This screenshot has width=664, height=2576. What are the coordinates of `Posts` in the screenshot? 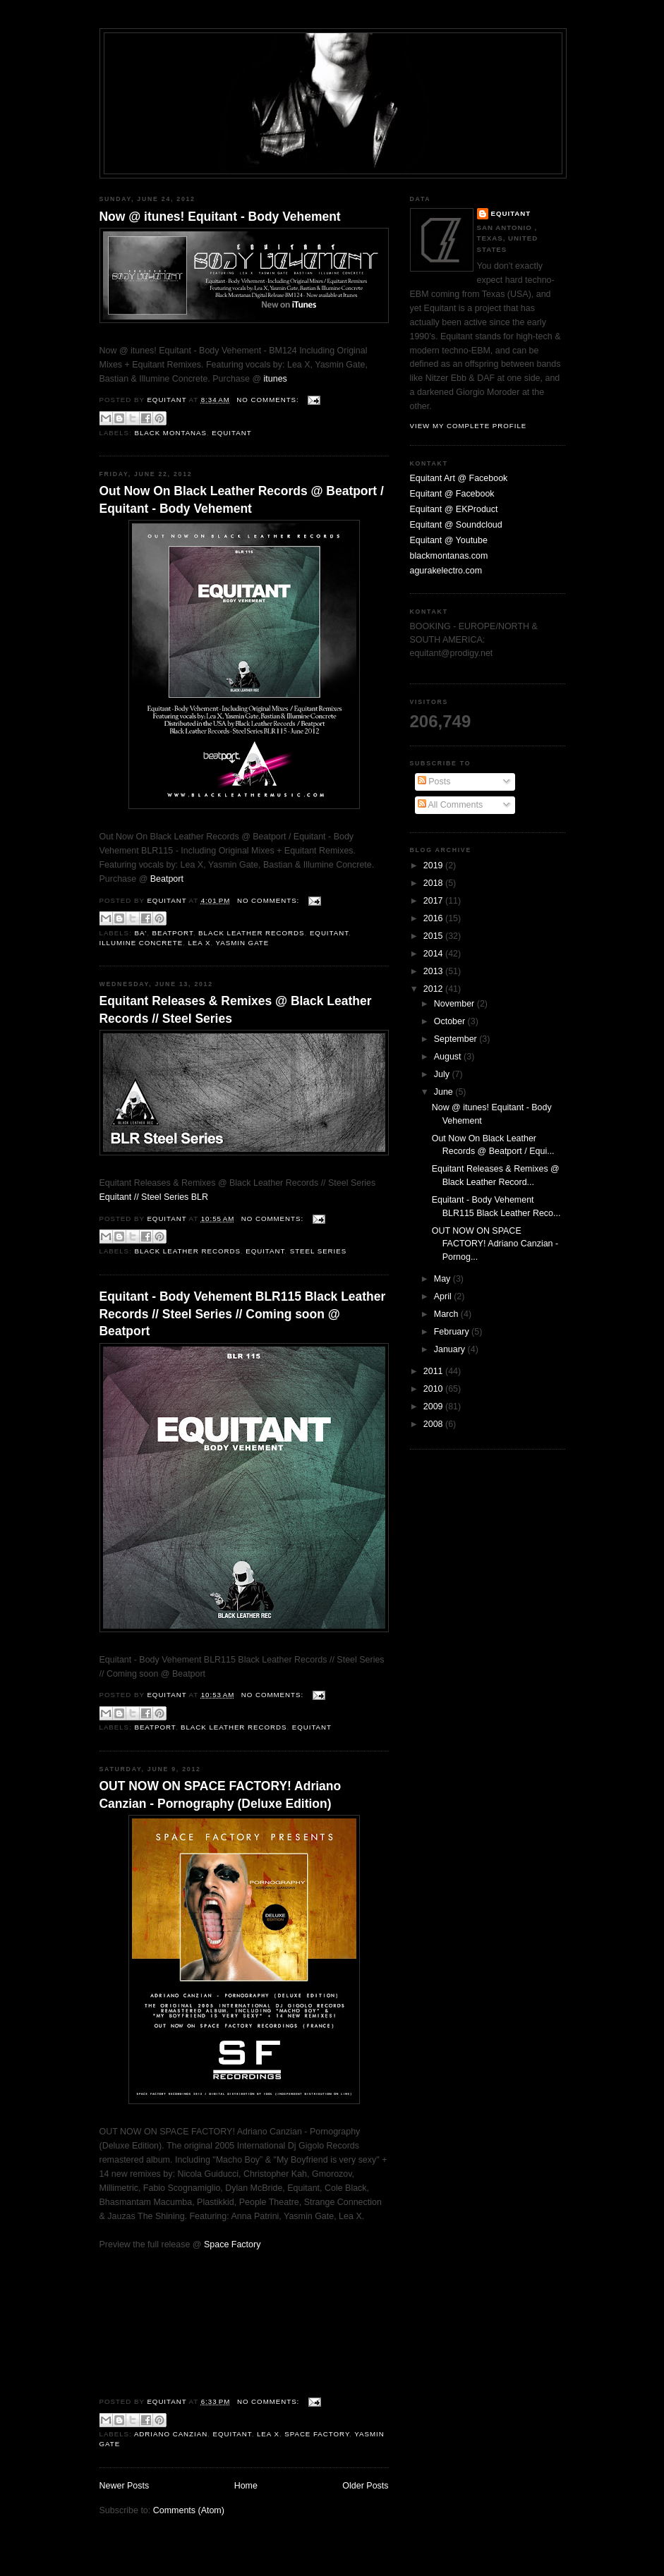 It's located at (434, 781).